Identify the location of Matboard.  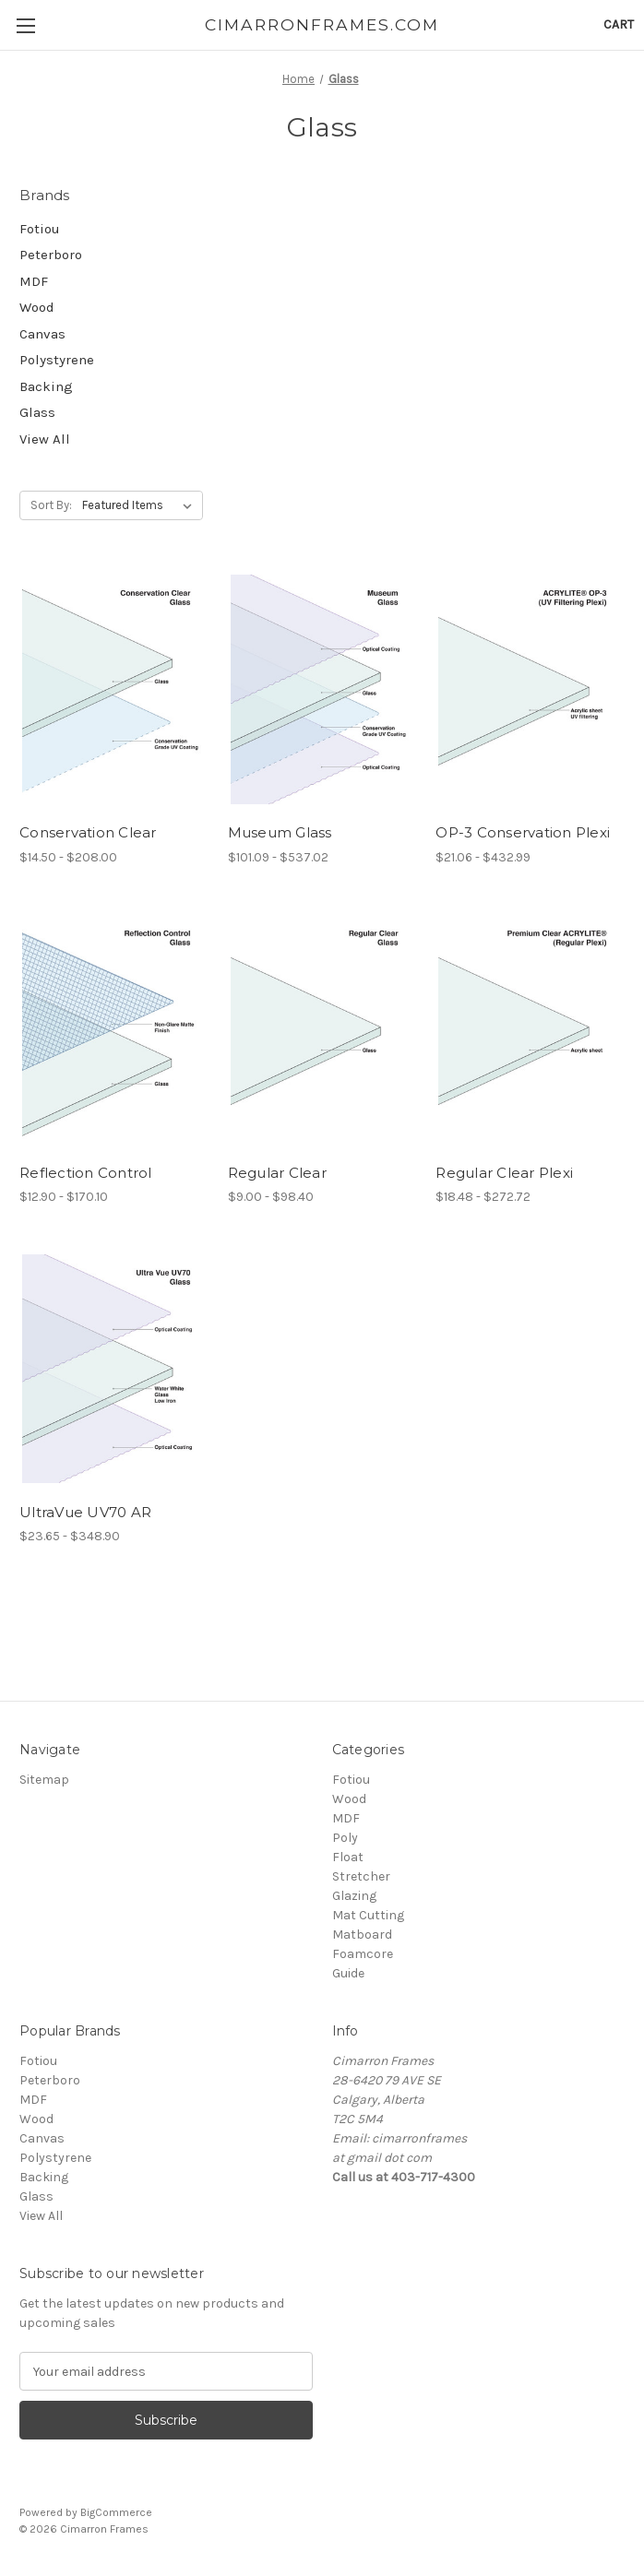
(362, 1934).